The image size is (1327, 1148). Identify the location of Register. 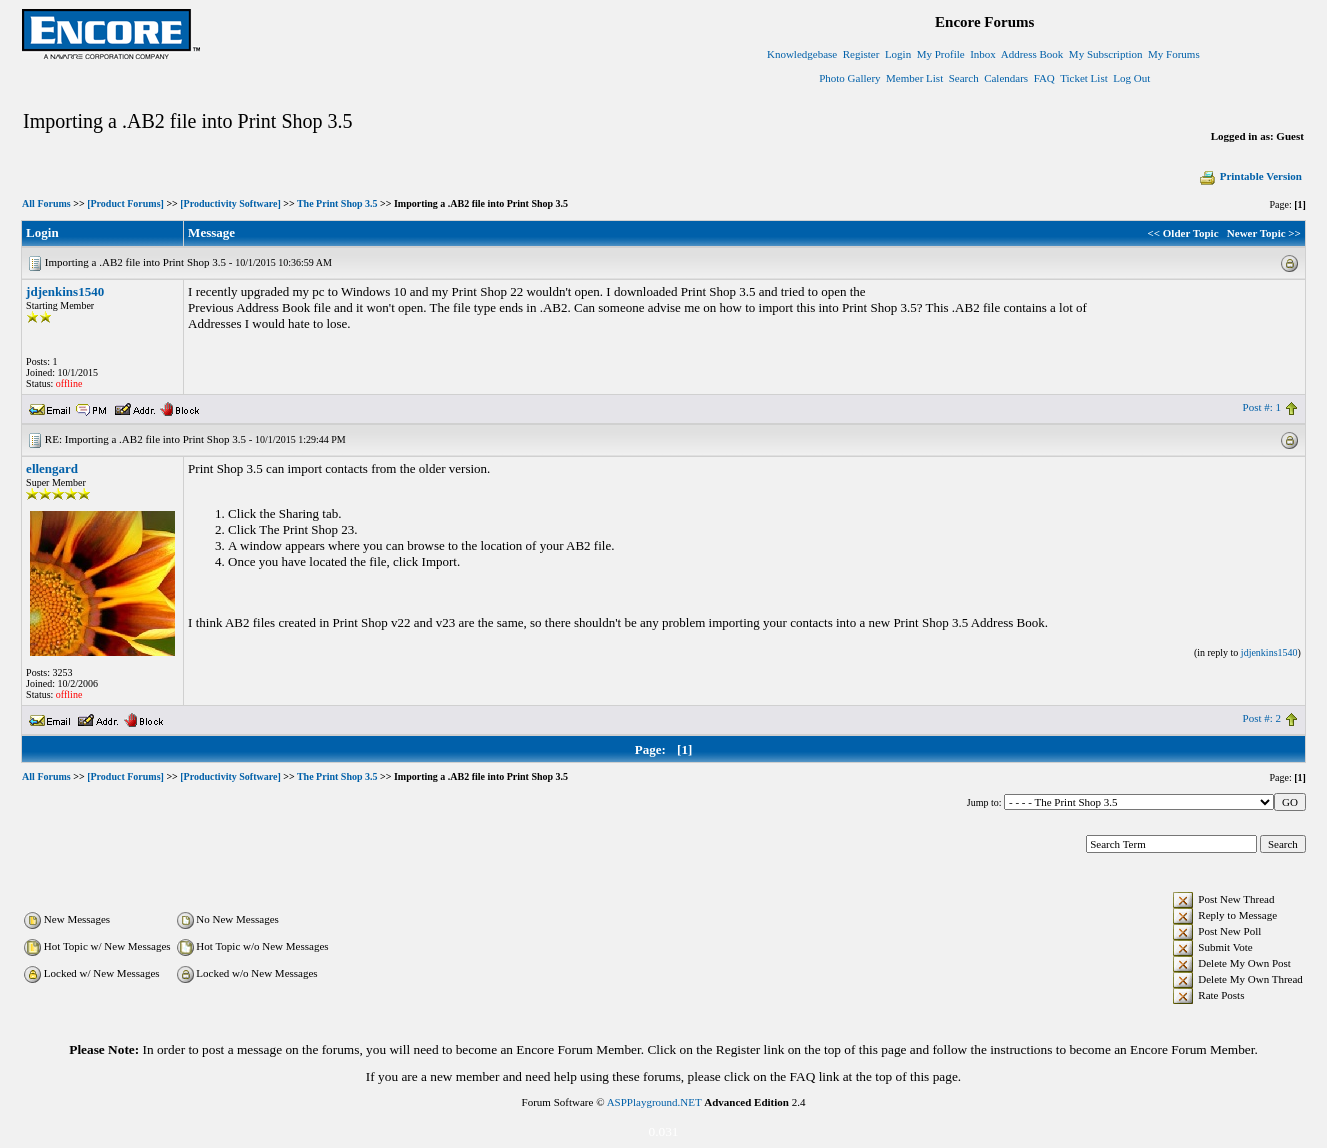
(861, 54).